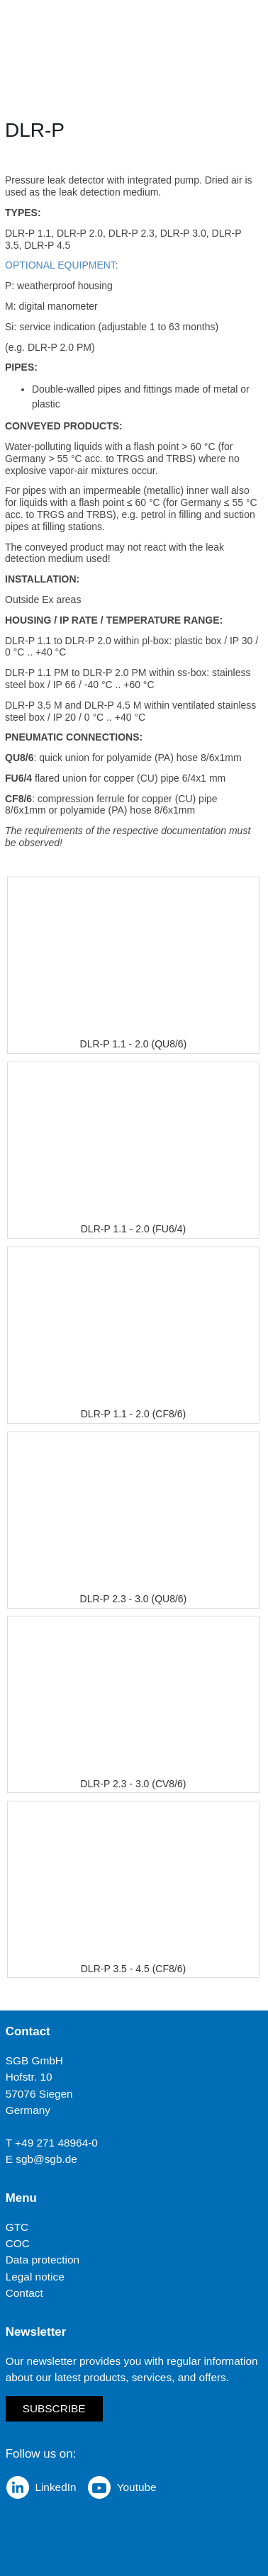 This screenshot has height=2576, width=268. I want to click on LinkedIn, so click(55, 2487).